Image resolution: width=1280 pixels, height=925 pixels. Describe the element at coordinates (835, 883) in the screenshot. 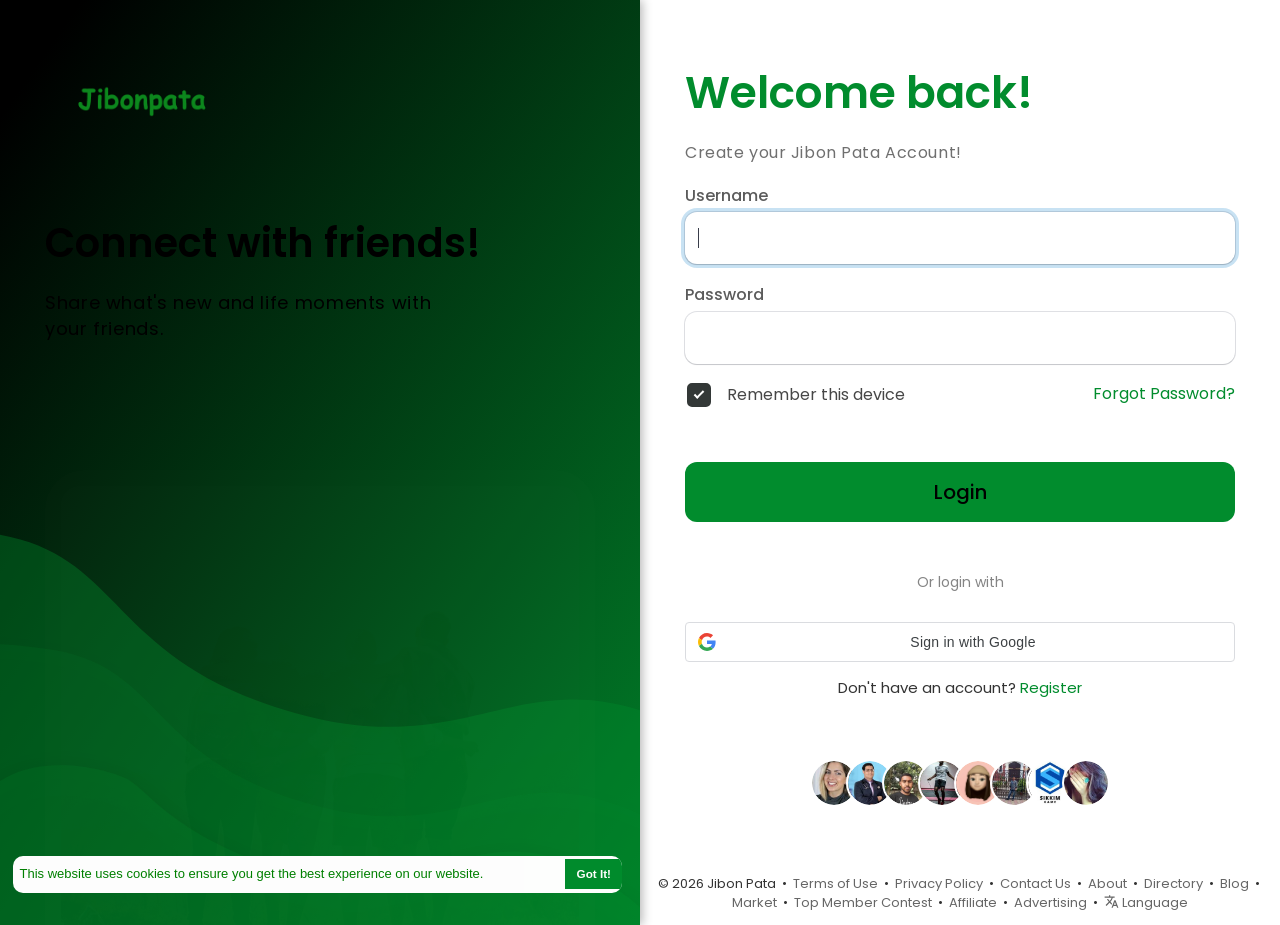

I see `Terms of Use` at that location.